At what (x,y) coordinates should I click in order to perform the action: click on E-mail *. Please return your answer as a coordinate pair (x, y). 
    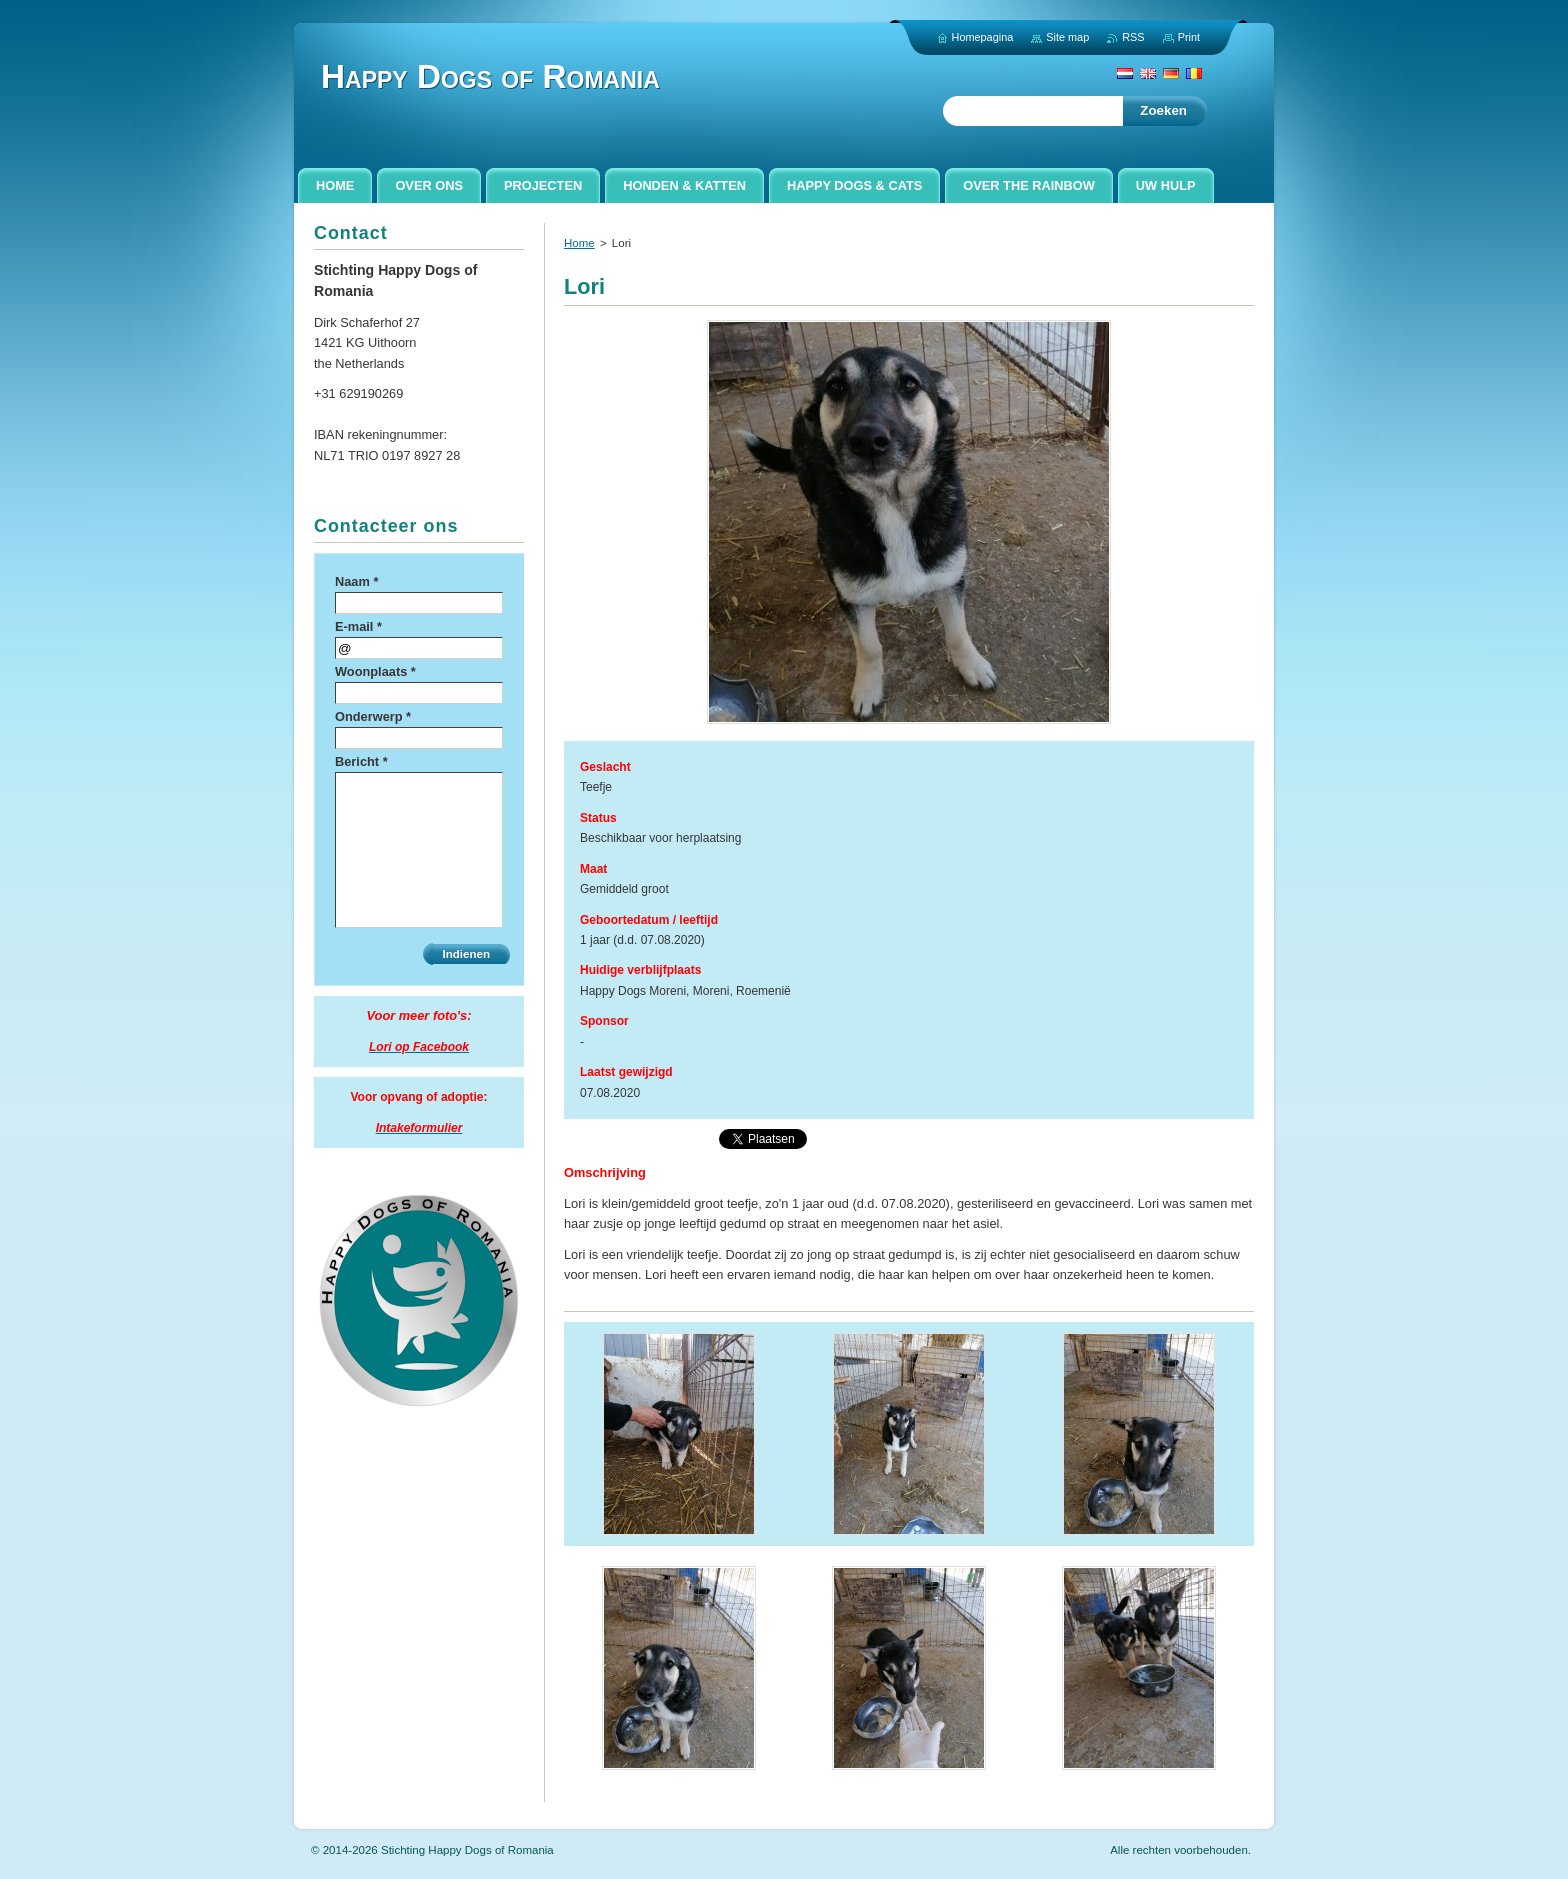
    Looking at the image, I should click on (358, 626).